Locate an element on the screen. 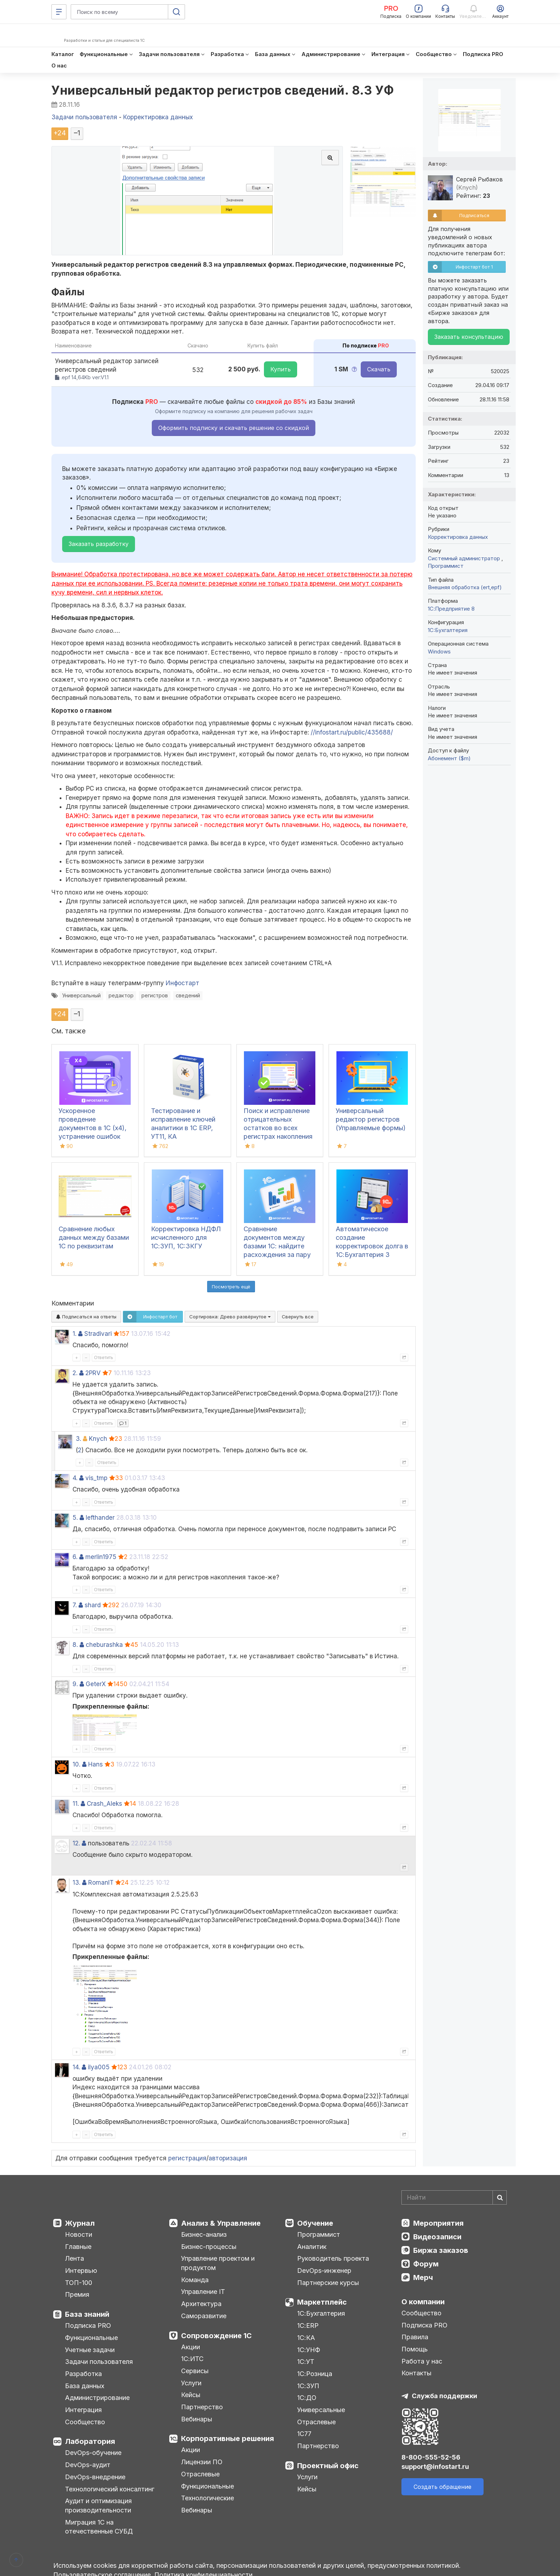 The height and width of the screenshot is (2576, 560). Сообщество is located at coordinates (85, 2422).